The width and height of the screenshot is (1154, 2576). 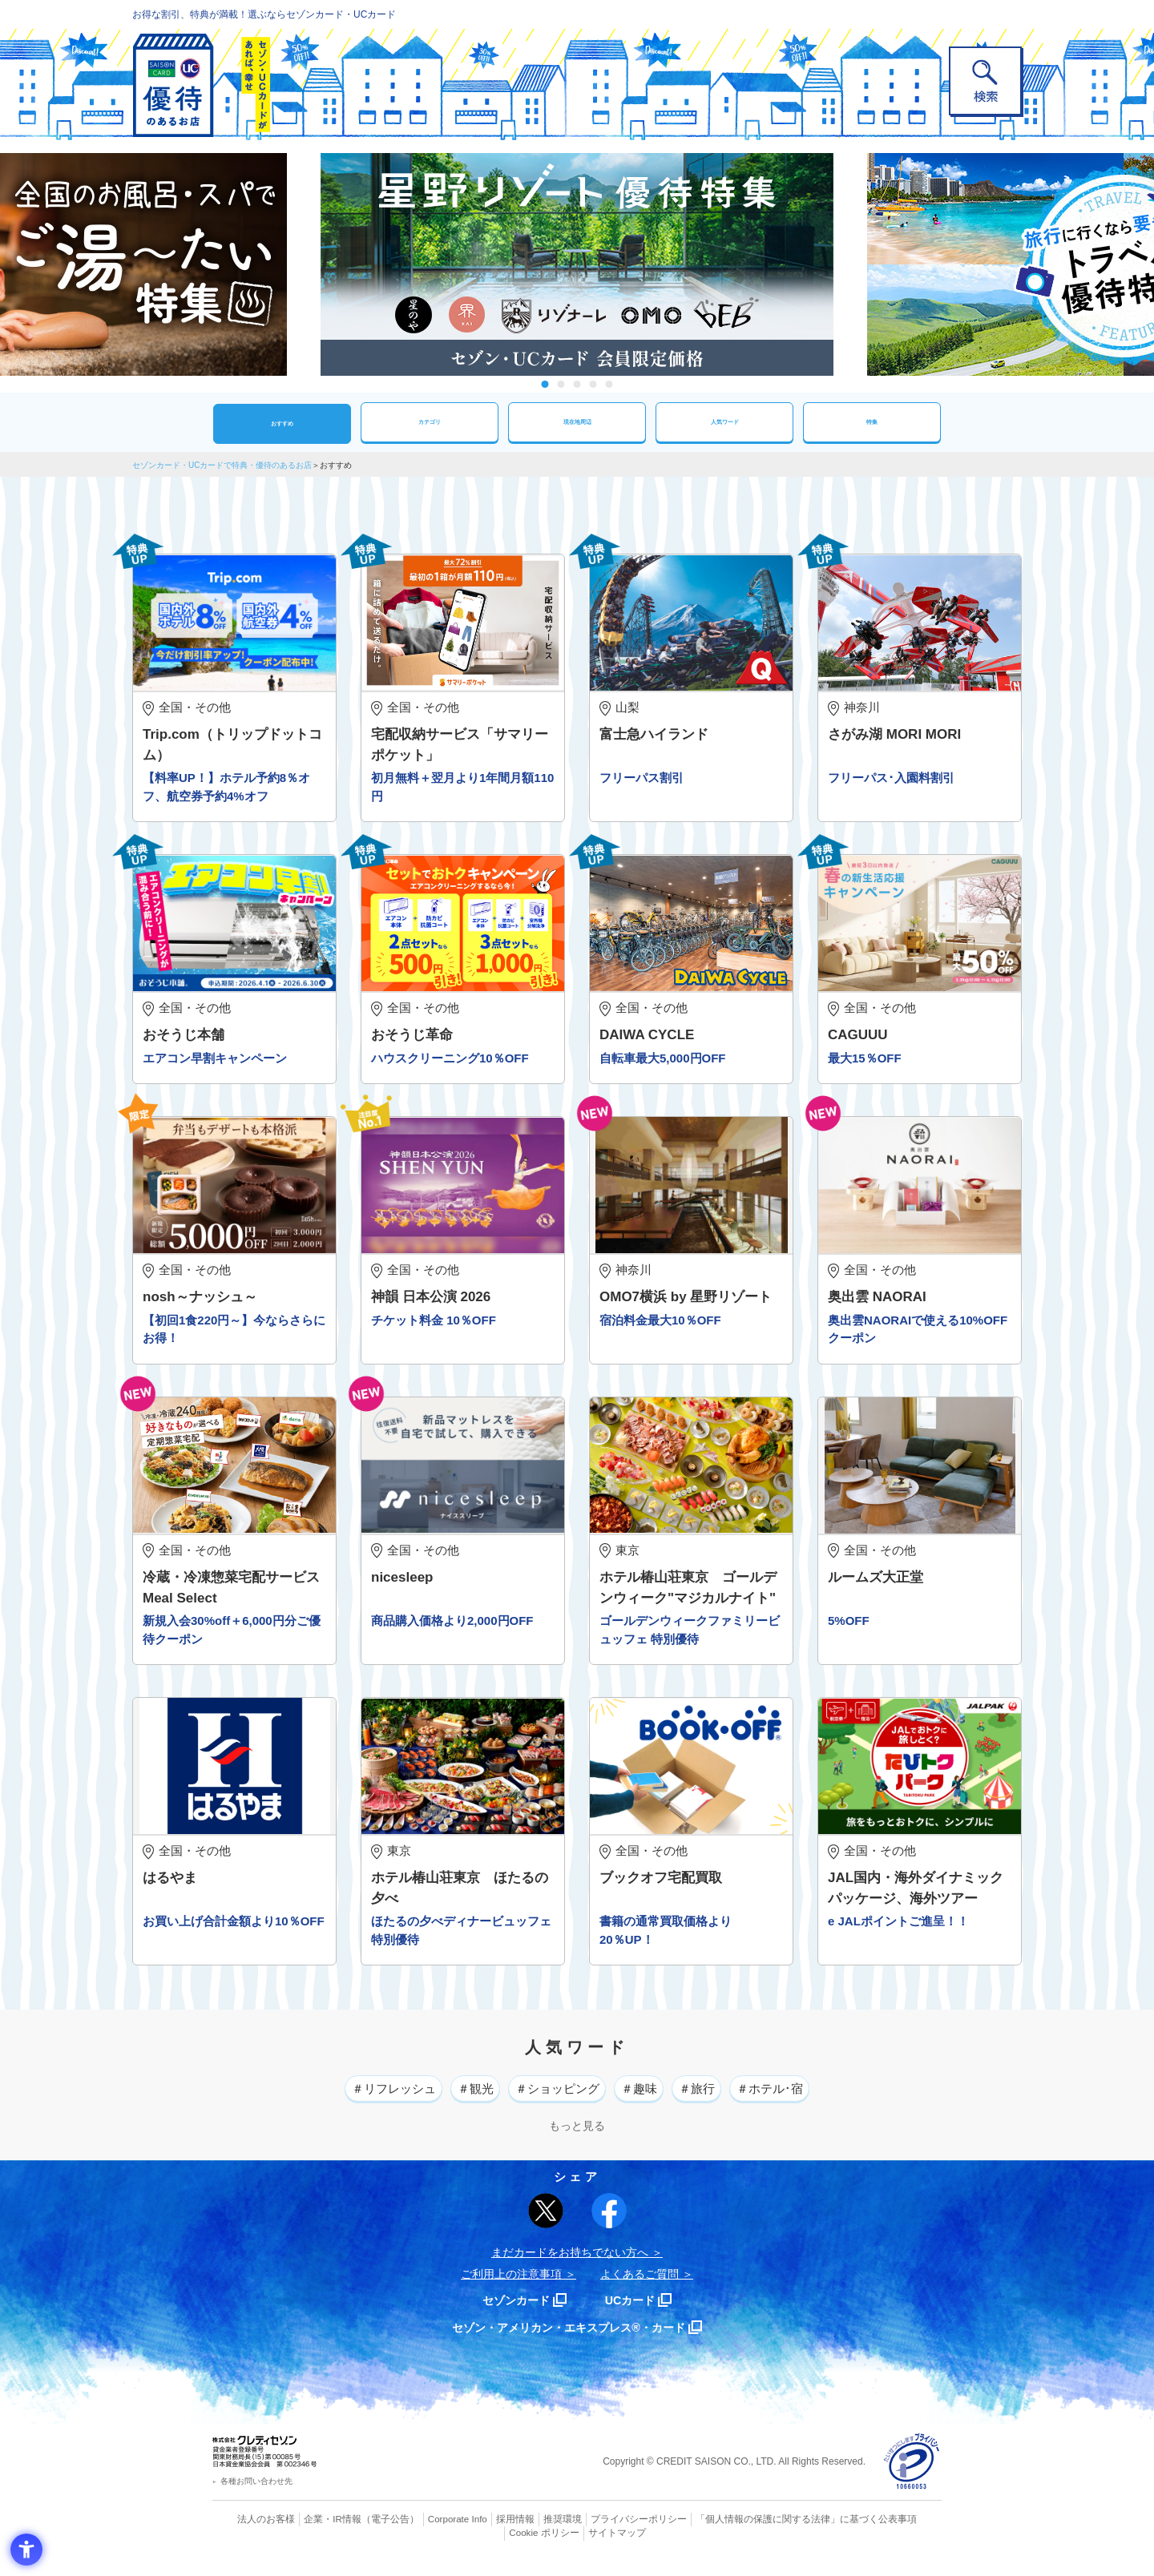 I want to click on [tabpanel], so click(x=577, y=264).